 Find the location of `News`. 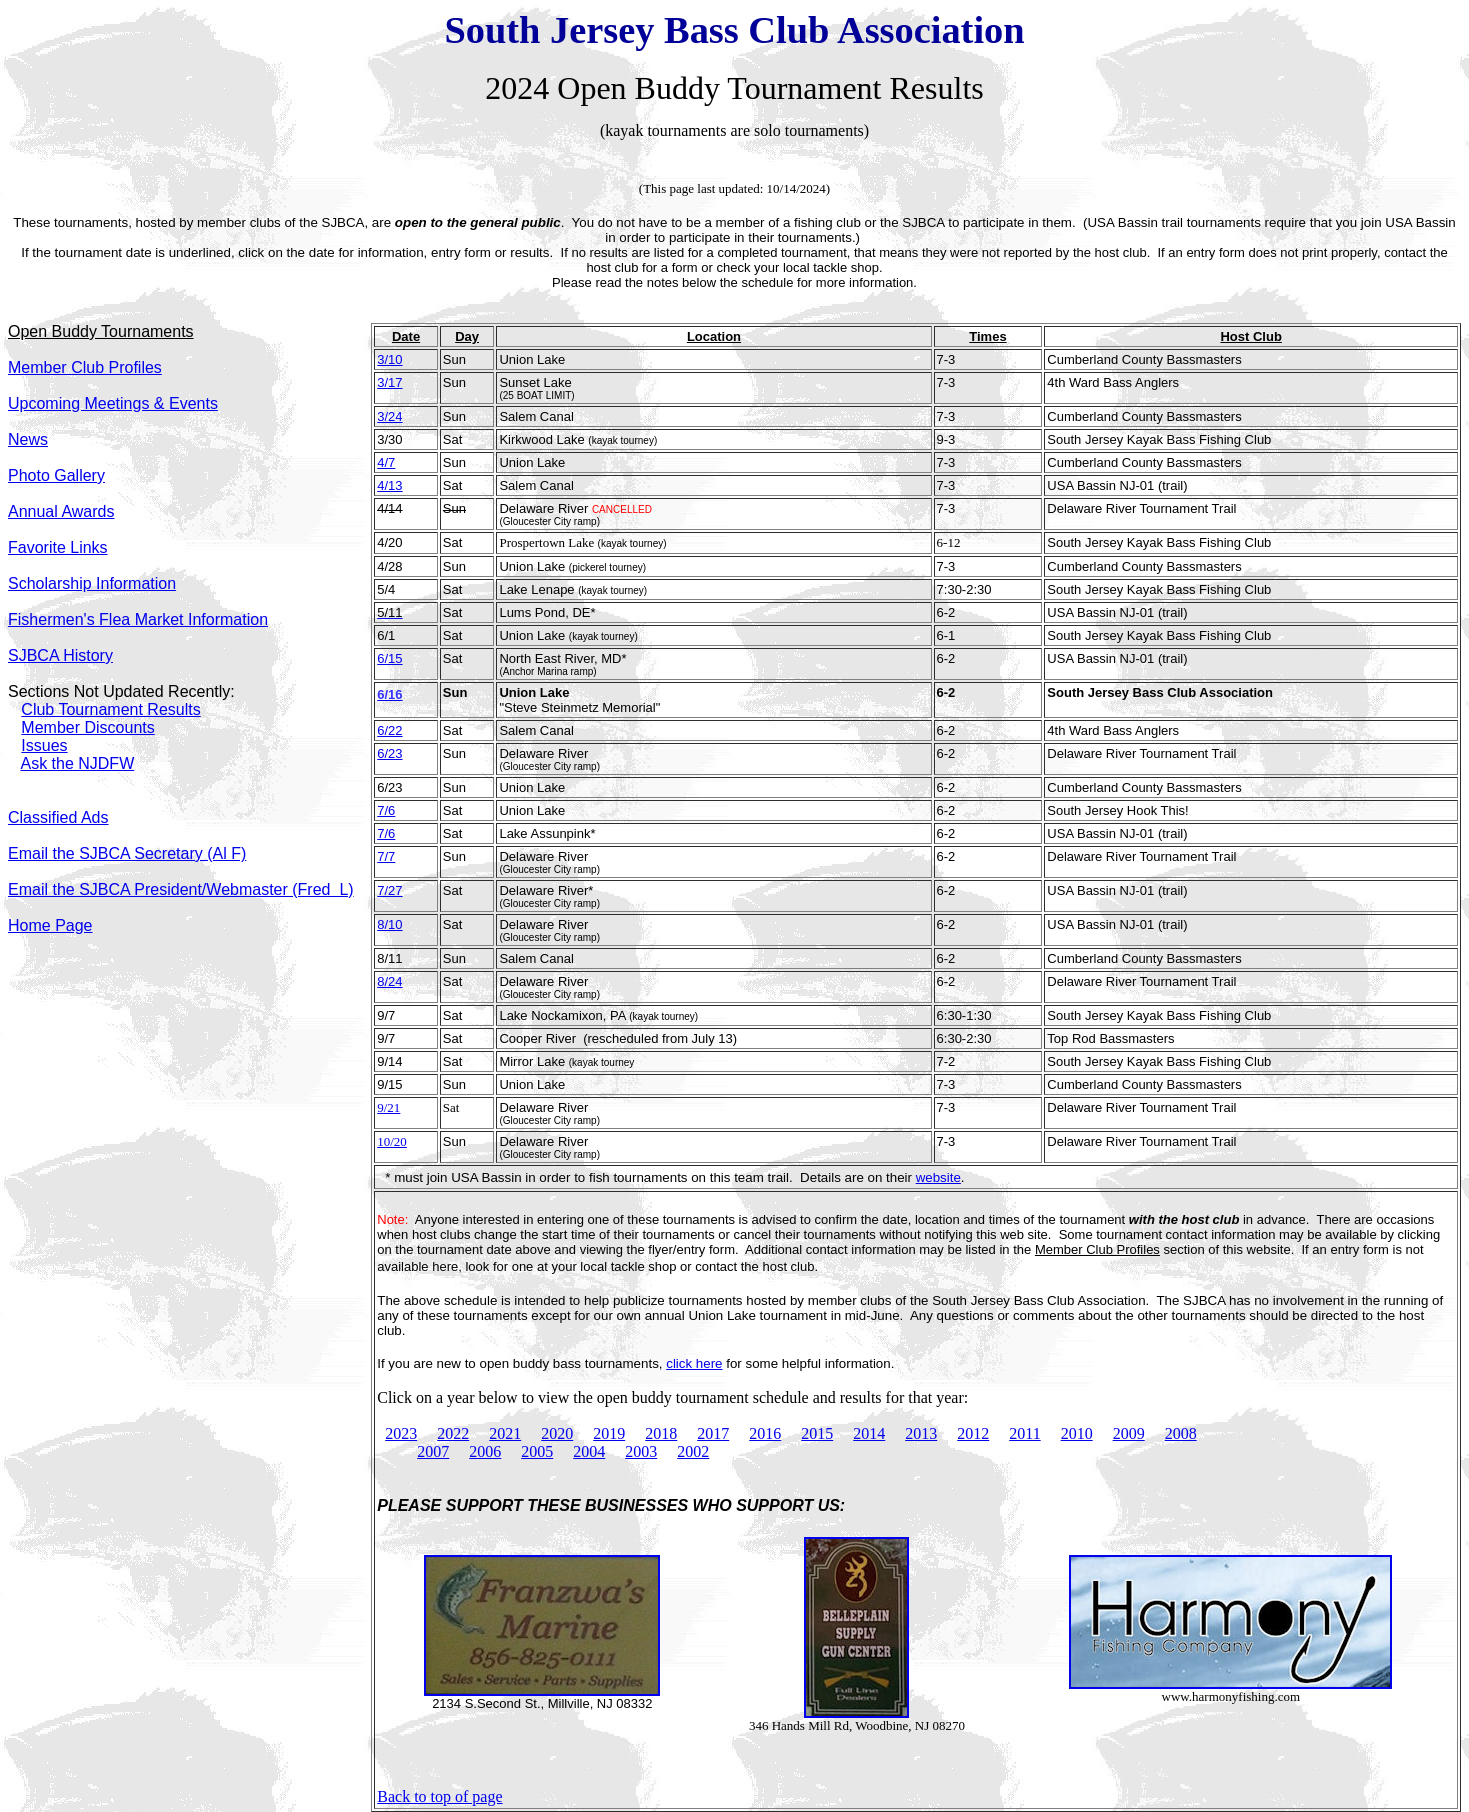

News is located at coordinates (28, 439).